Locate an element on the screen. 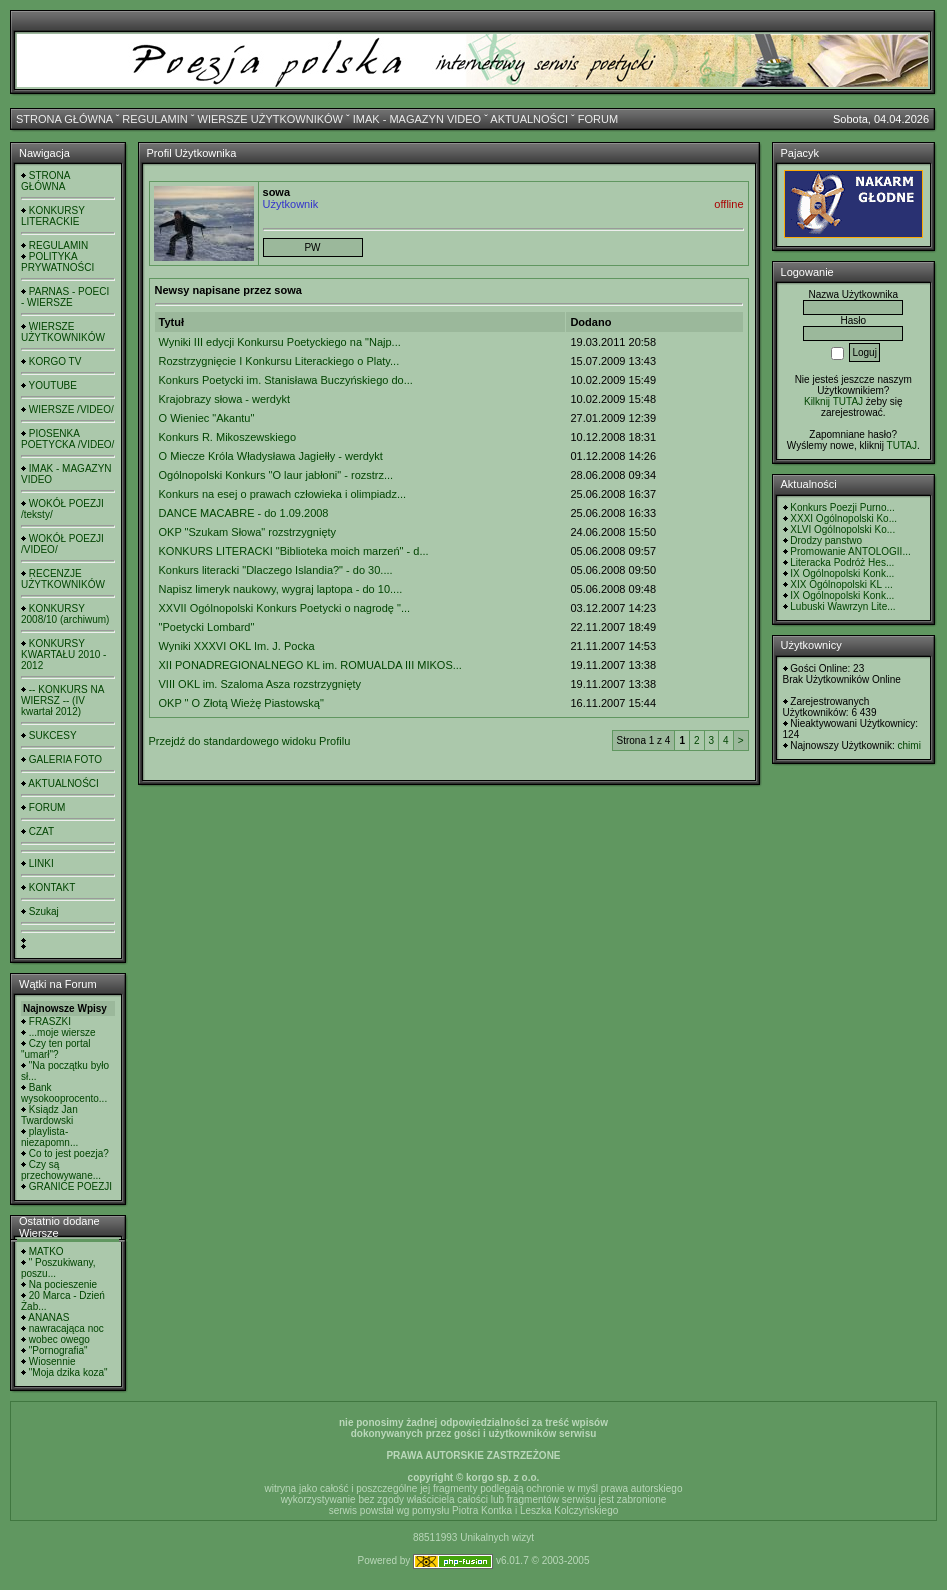  KONKURSY KWARTAŁU 2010 - 2012 is located at coordinates (63, 654).